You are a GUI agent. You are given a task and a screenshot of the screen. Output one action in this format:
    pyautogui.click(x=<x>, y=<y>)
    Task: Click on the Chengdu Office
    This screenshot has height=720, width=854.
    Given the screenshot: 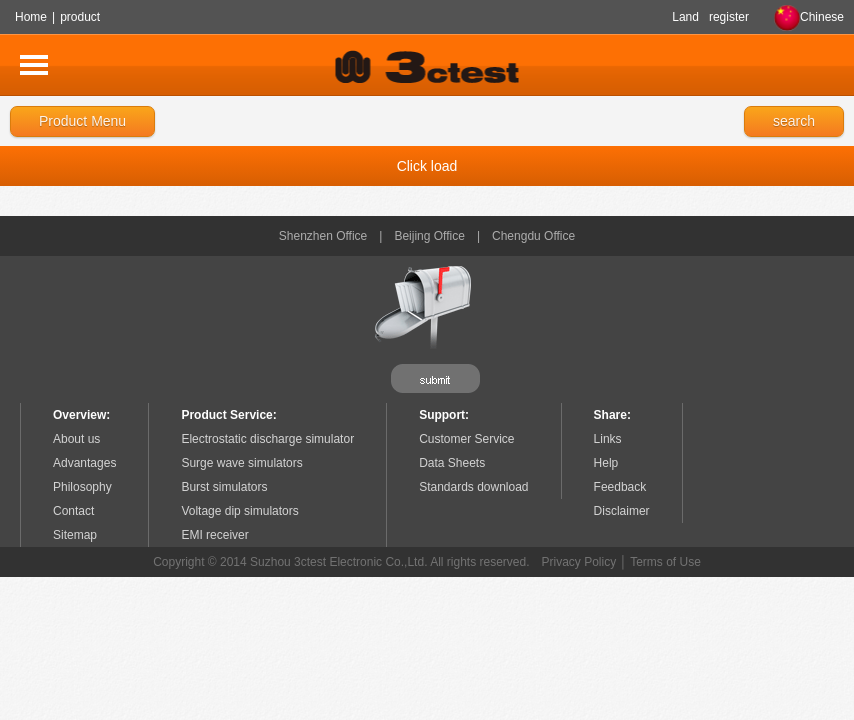 What is the action you would take?
    pyautogui.click(x=533, y=236)
    